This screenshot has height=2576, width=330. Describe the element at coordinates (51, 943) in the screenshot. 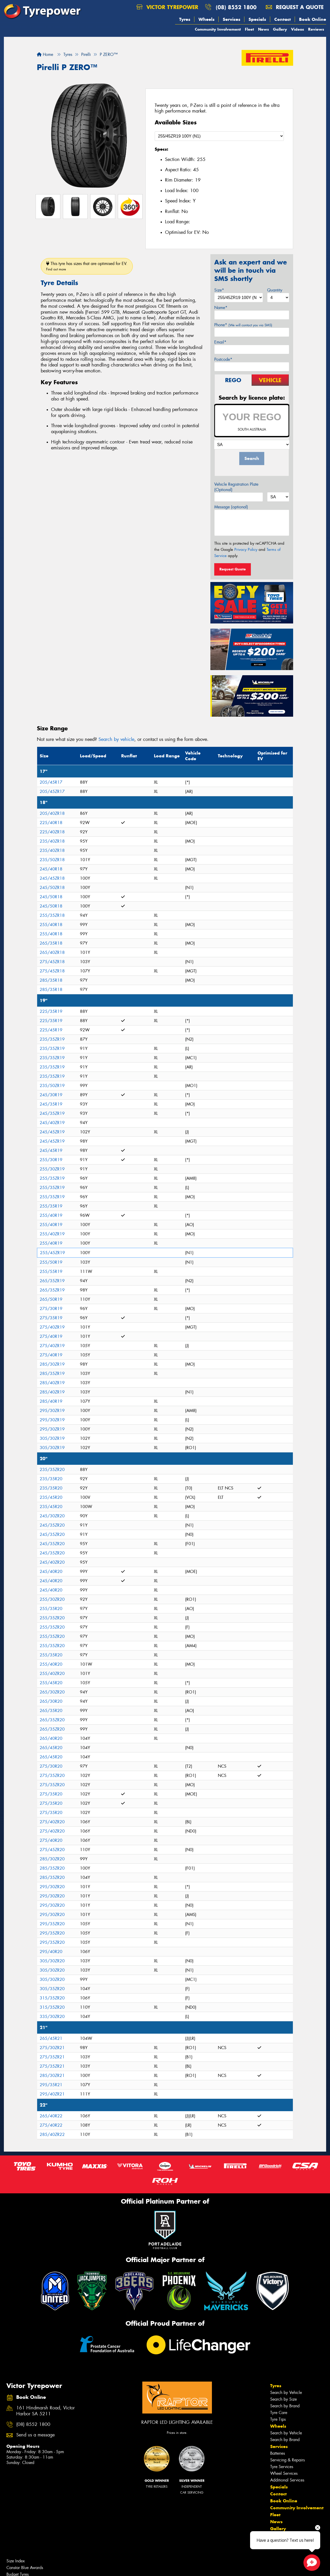

I see `265/35R18` at that location.